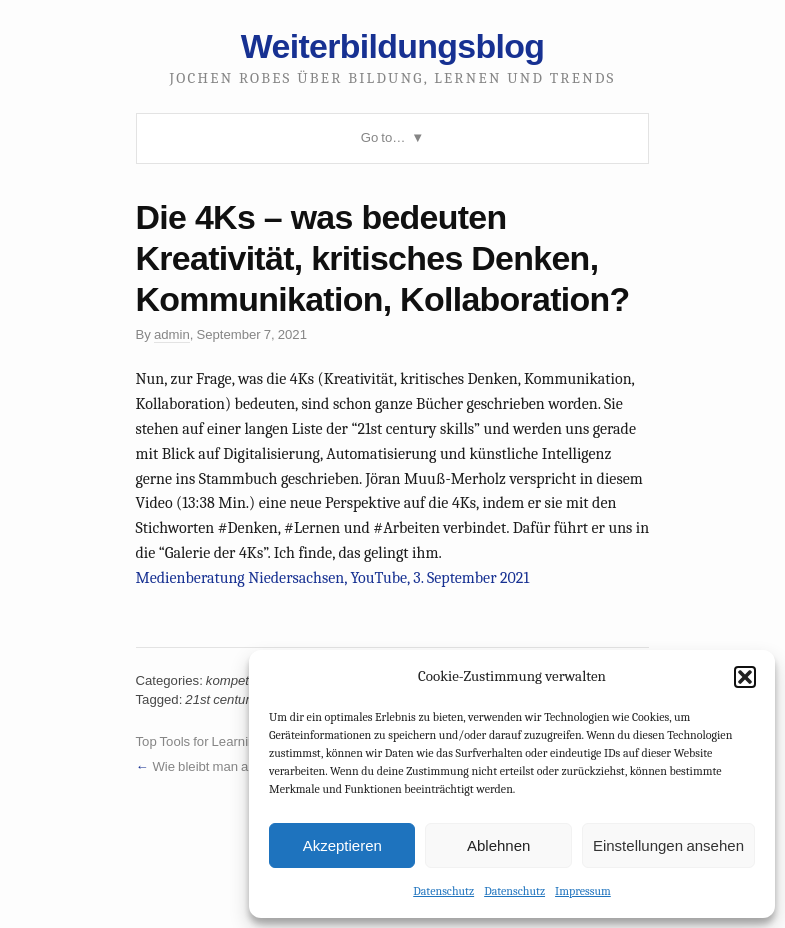  I want to click on Medienberatung Niedersachsen, YouTube, 3. September 2021, so click(333, 578).